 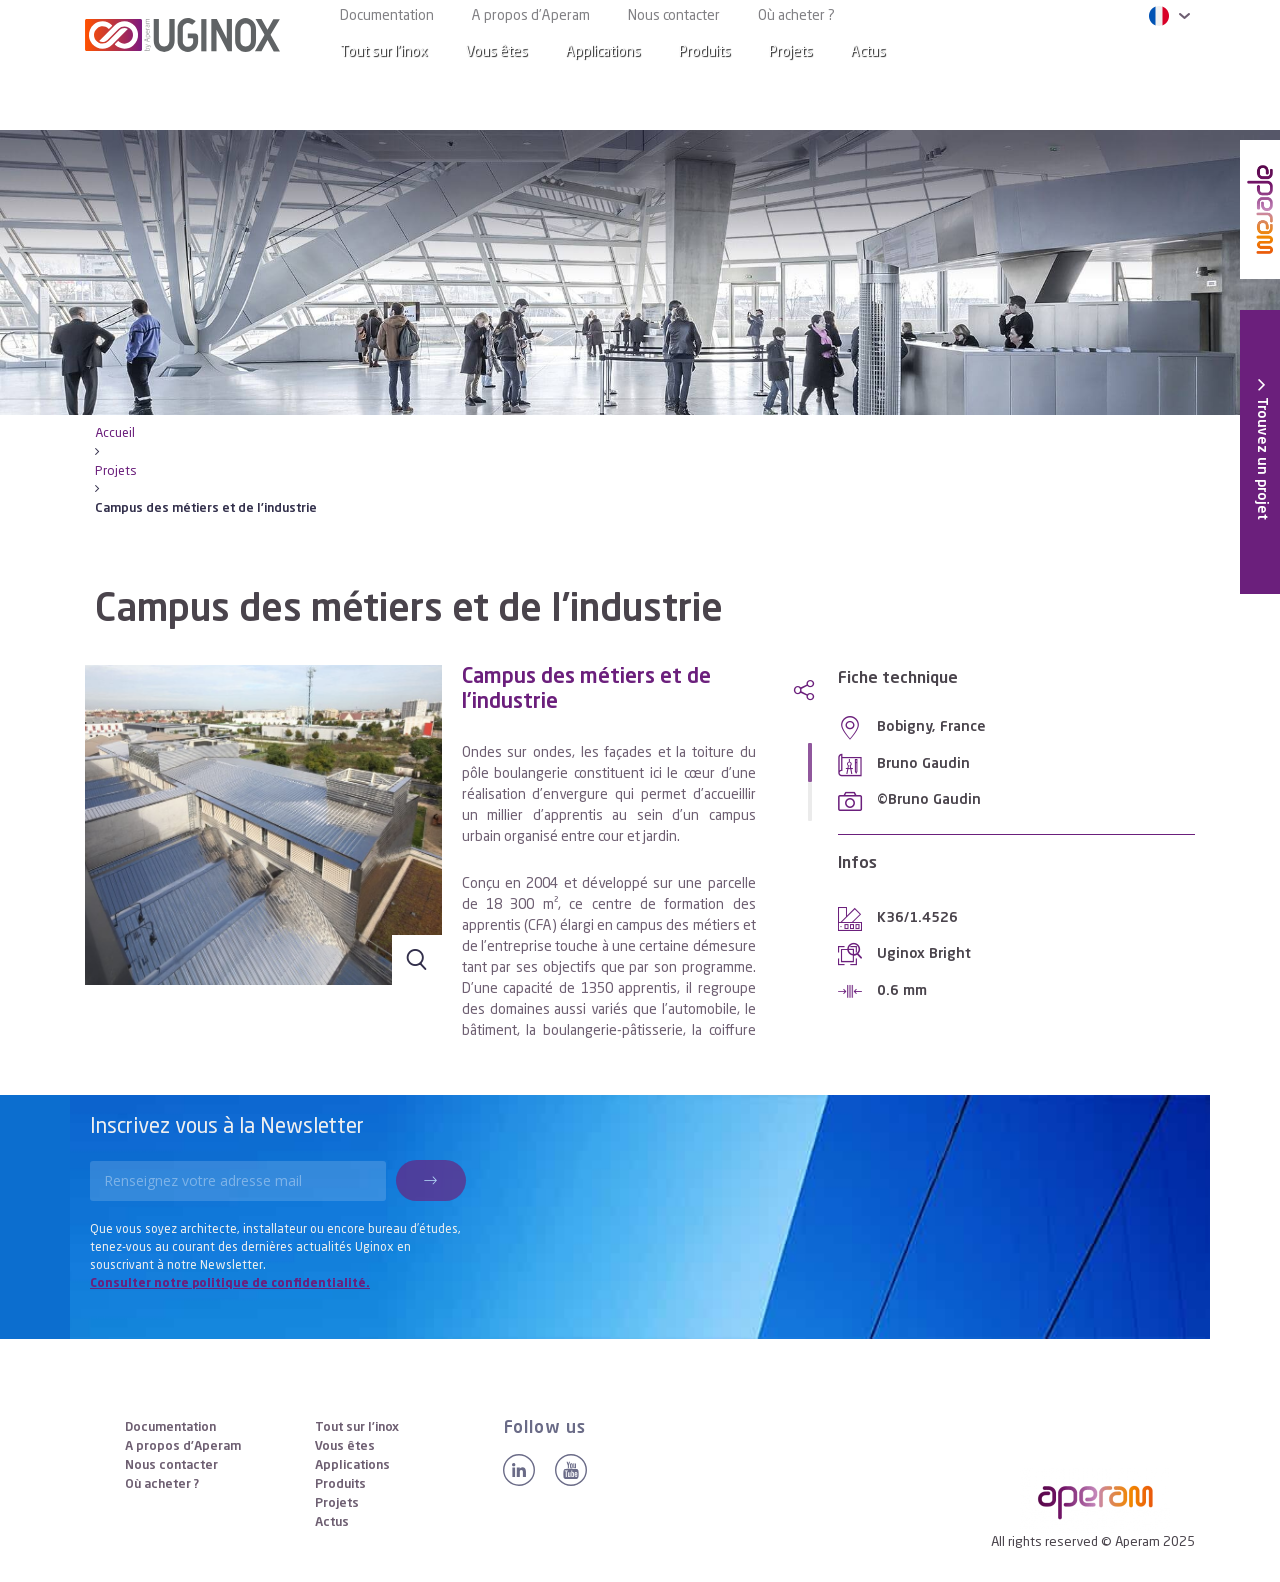 I want to click on Tout sur l’inox, so click(x=384, y=52).